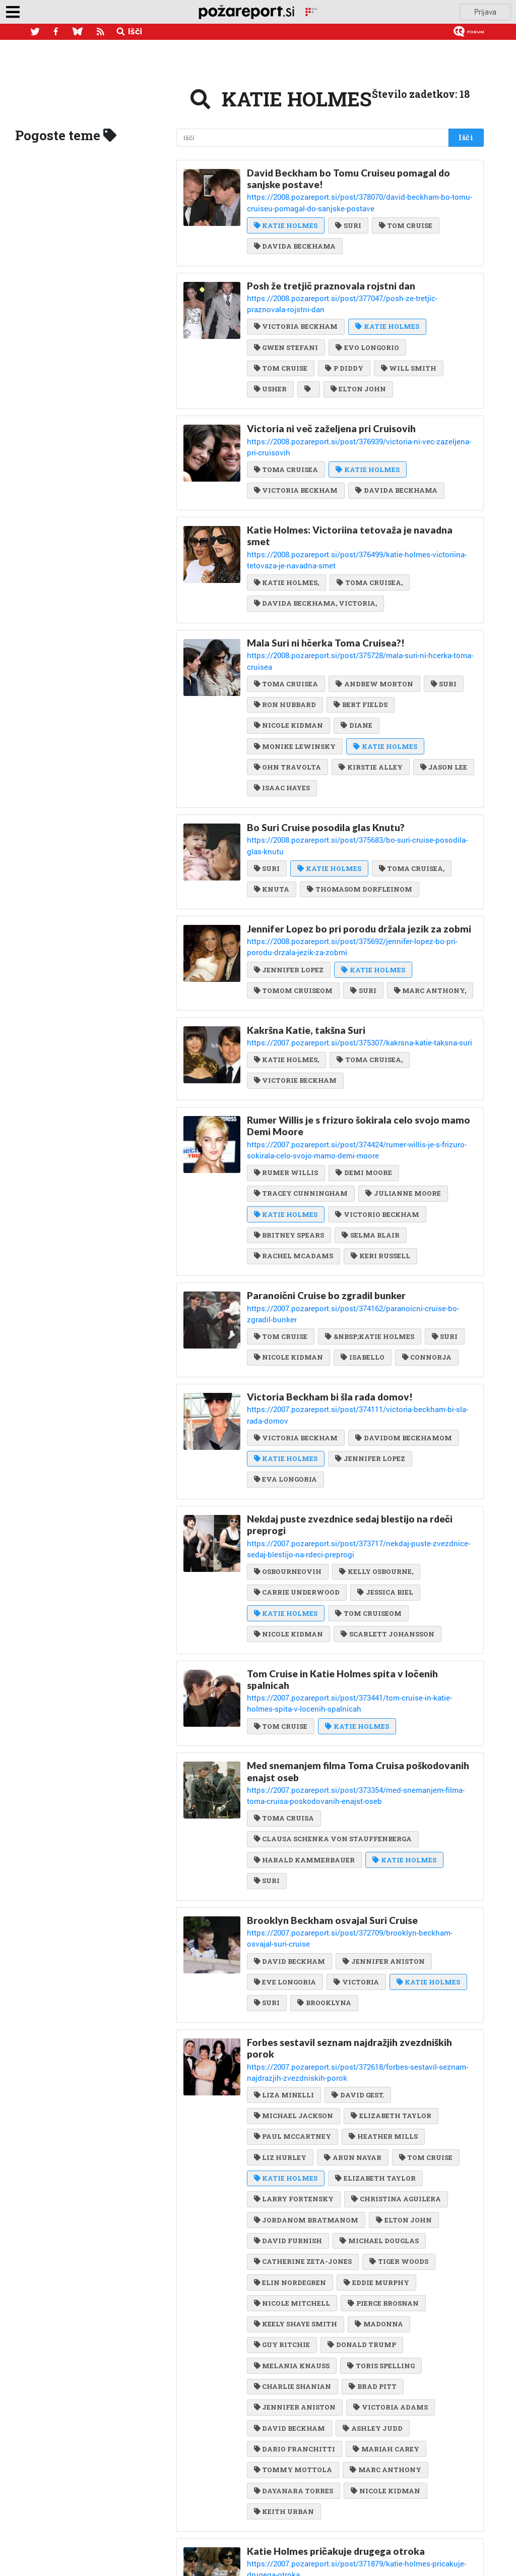  I want to click on https://2007.pozareport.si/post/373354/med-snemanjem-filma-toma-cruisa-poskodovanih-enajst-oseb, so click(357, 1689).